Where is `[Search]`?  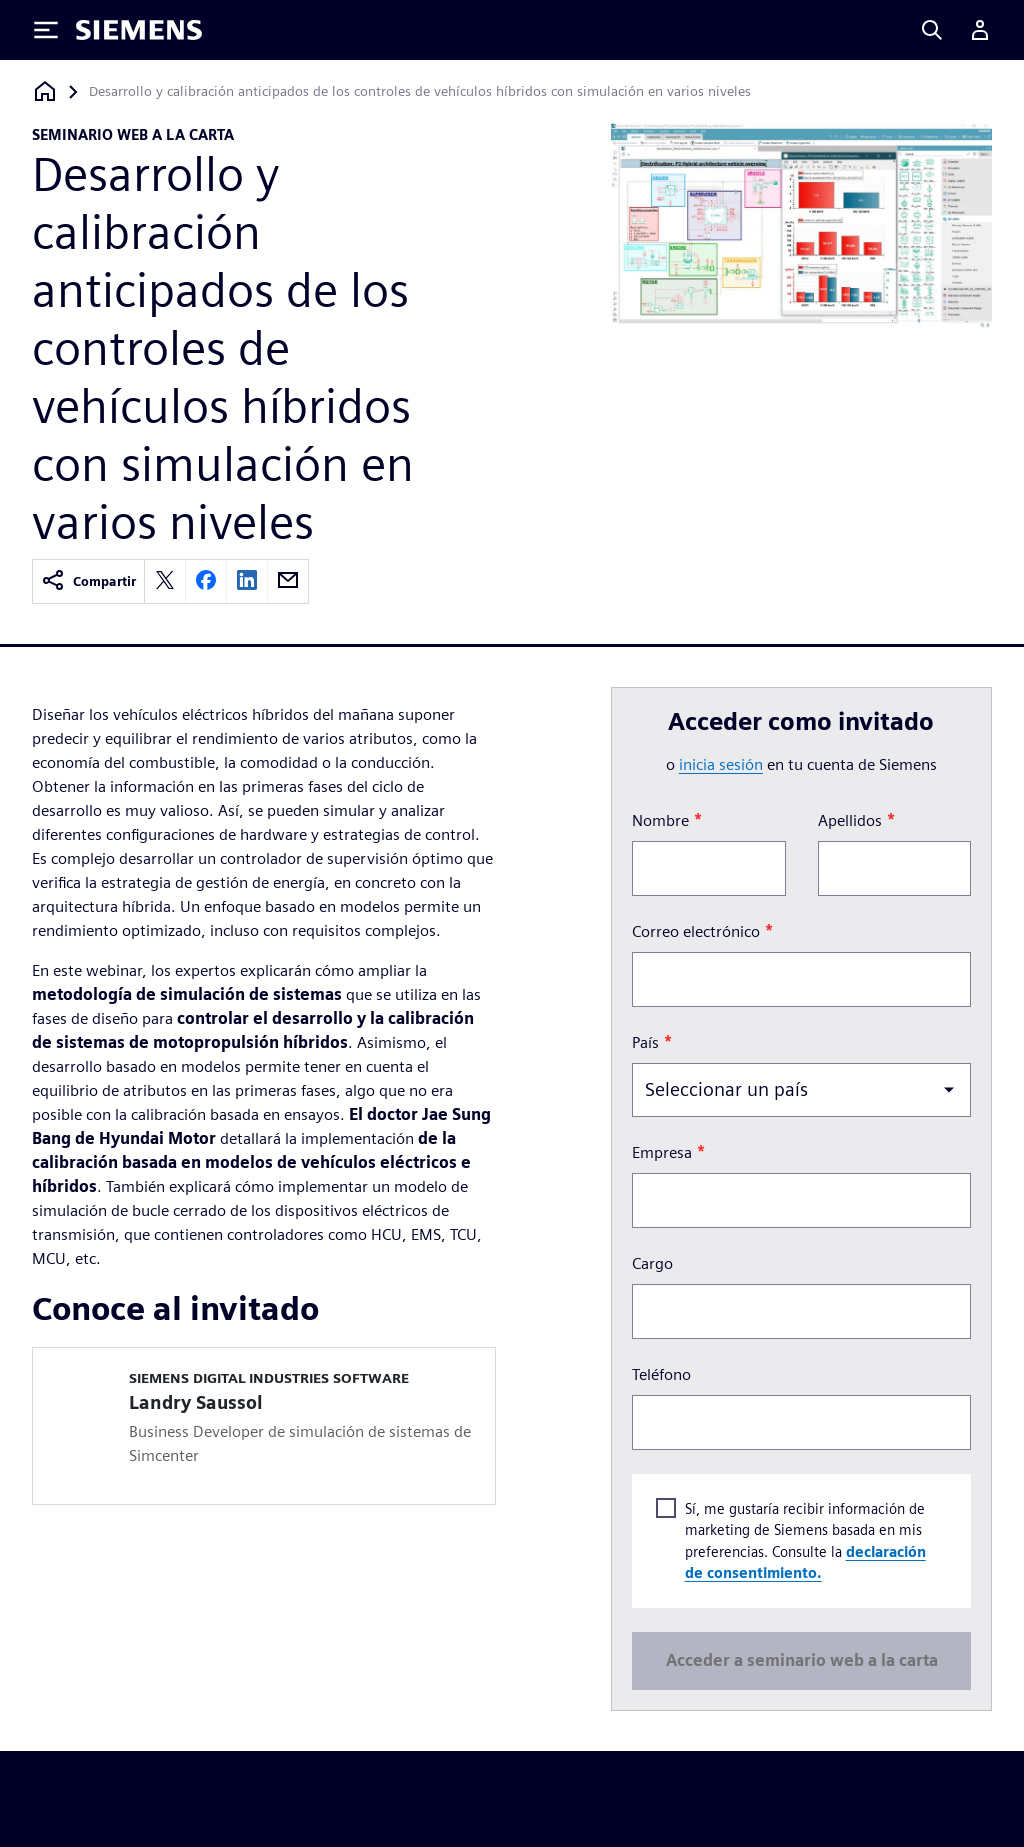
[Search] is located at coordinates (932, 30).